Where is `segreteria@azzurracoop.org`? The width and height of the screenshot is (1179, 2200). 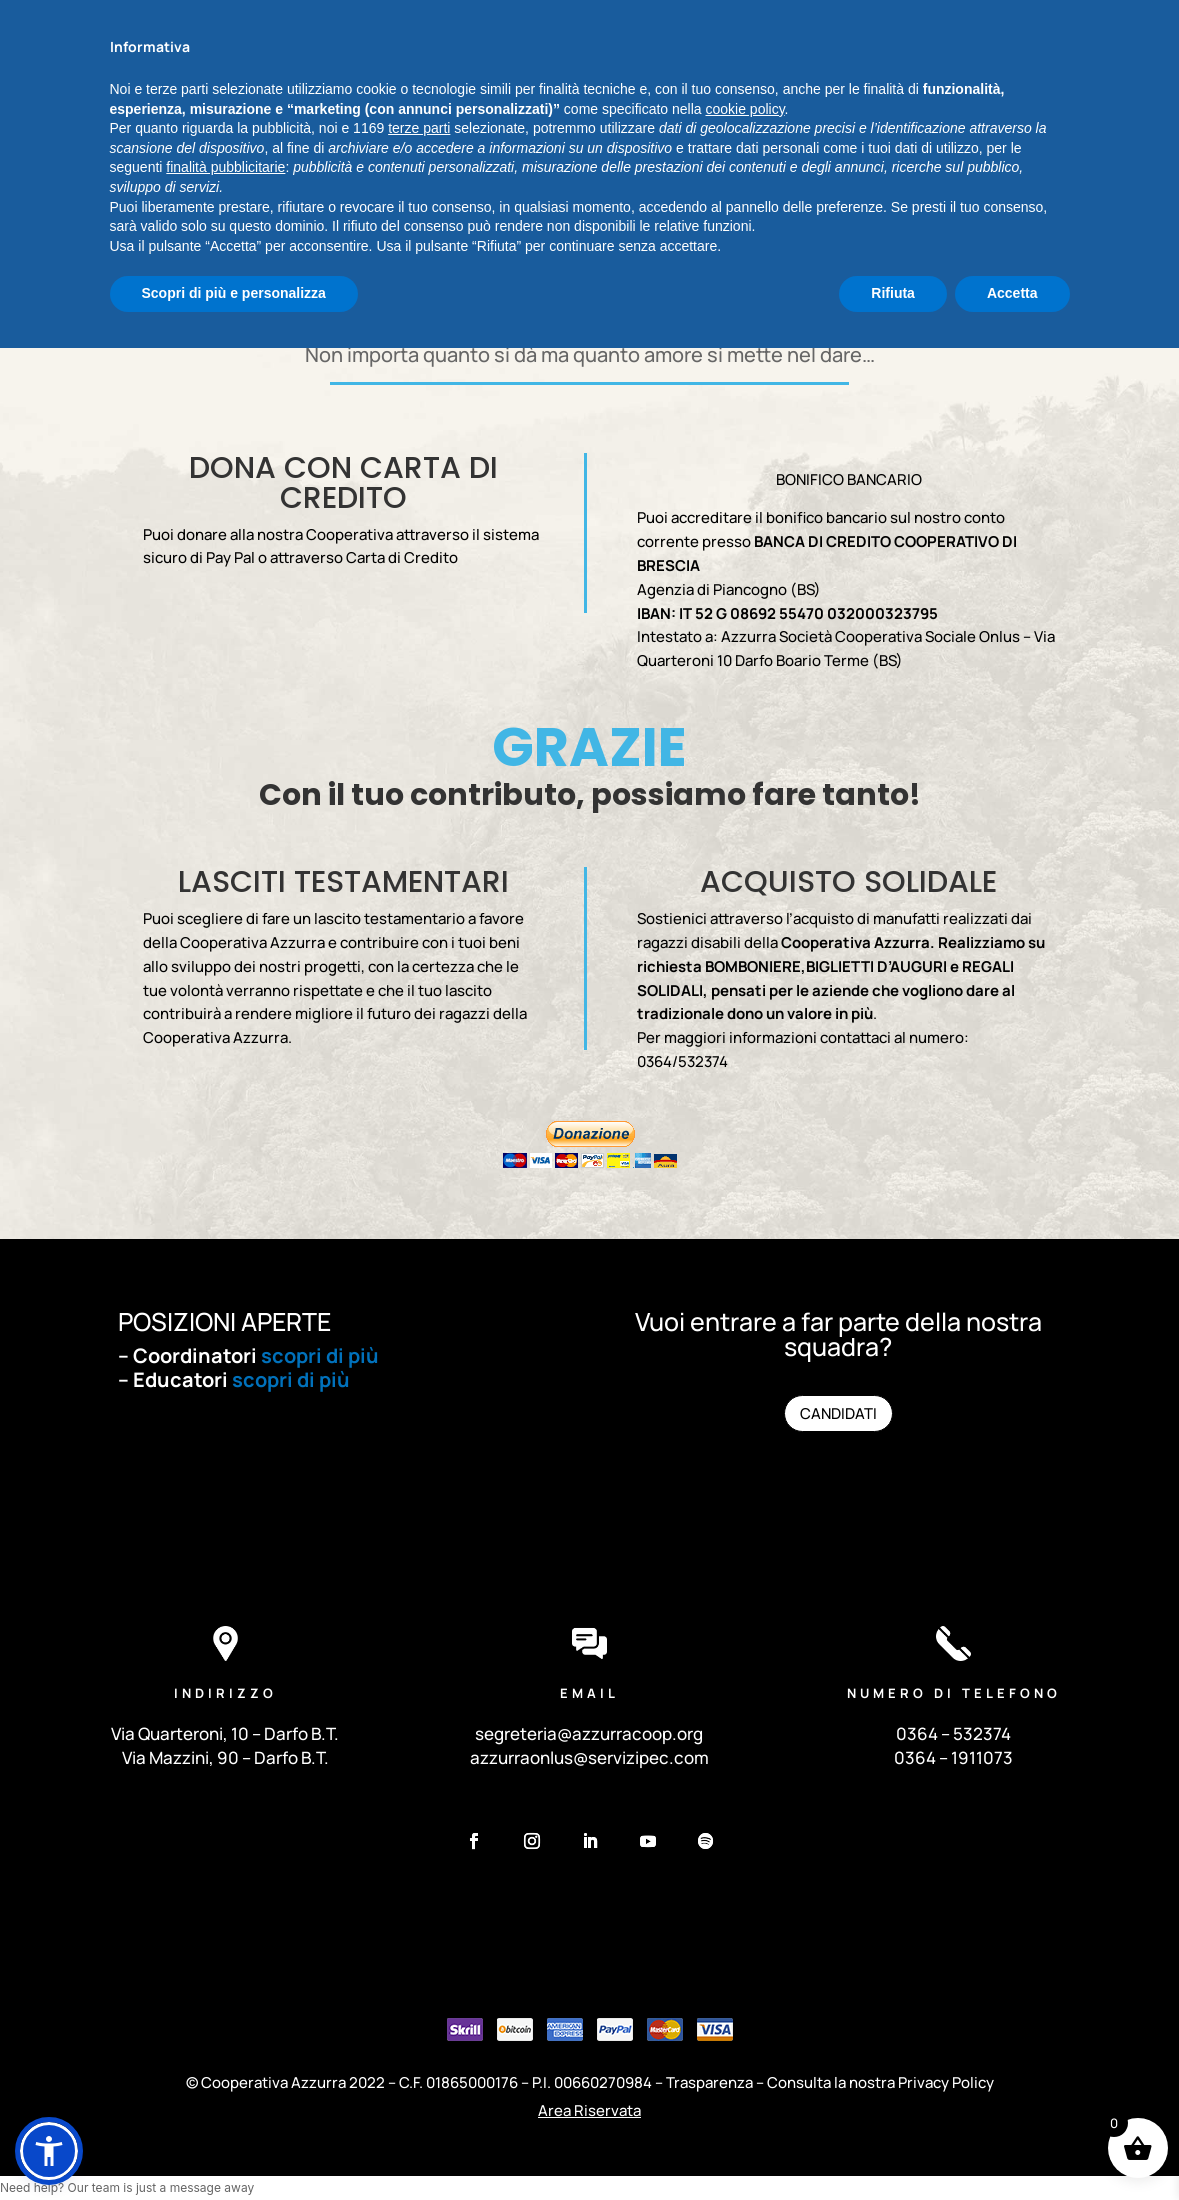 segreteria@azzurracoop.org is located at coordinates (589, 1733).